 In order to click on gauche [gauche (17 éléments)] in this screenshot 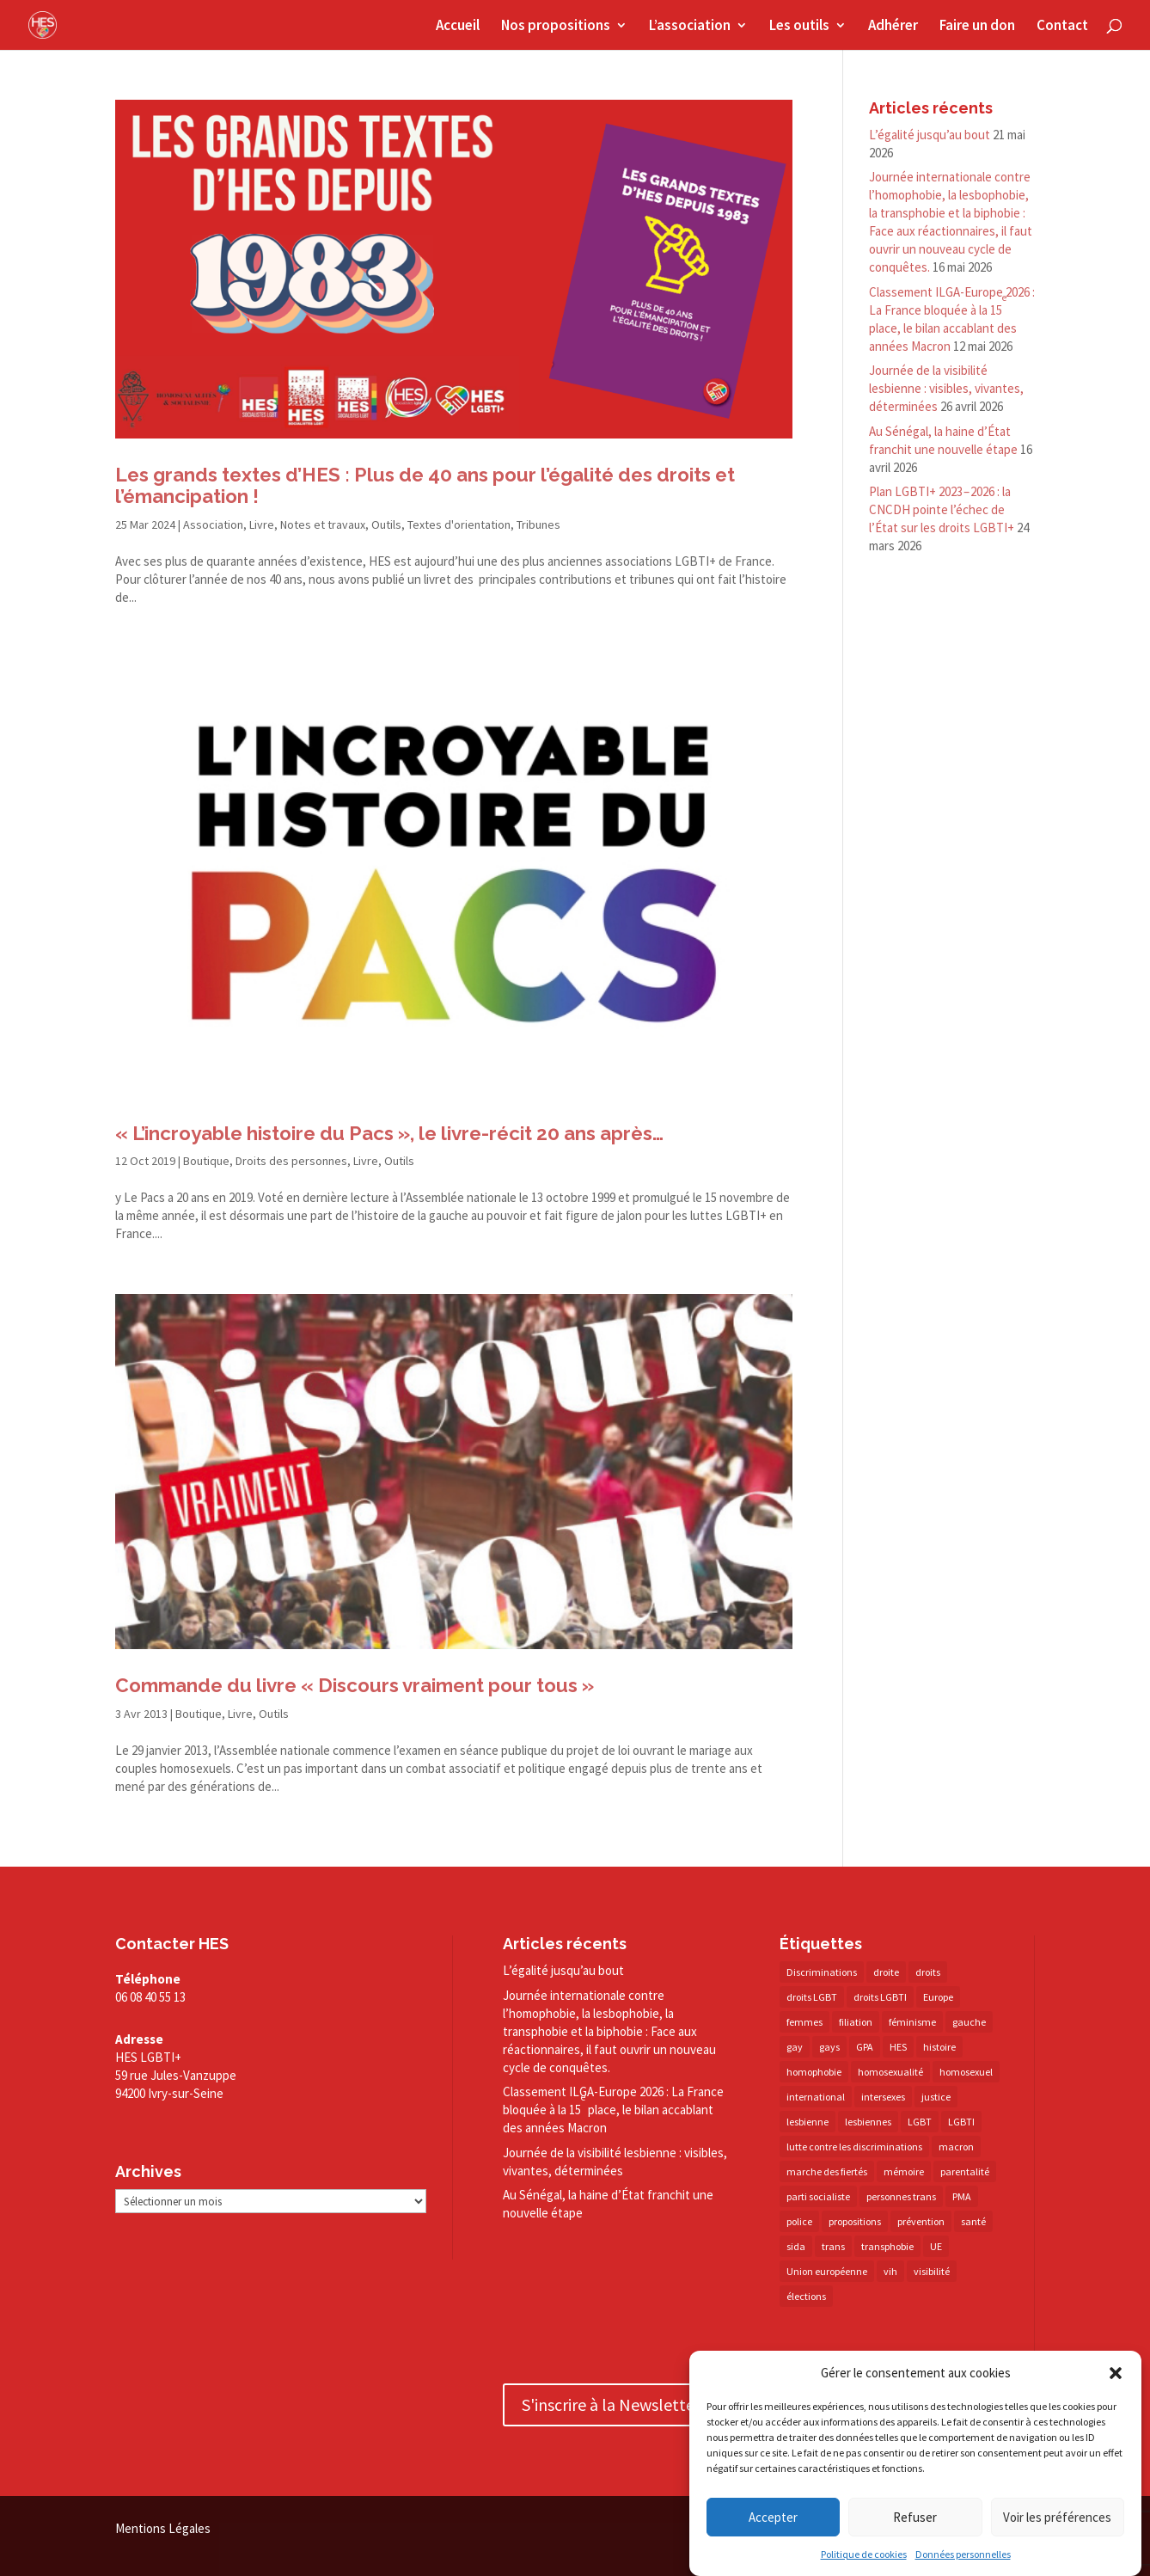, I will do `click(969, 2021)`.